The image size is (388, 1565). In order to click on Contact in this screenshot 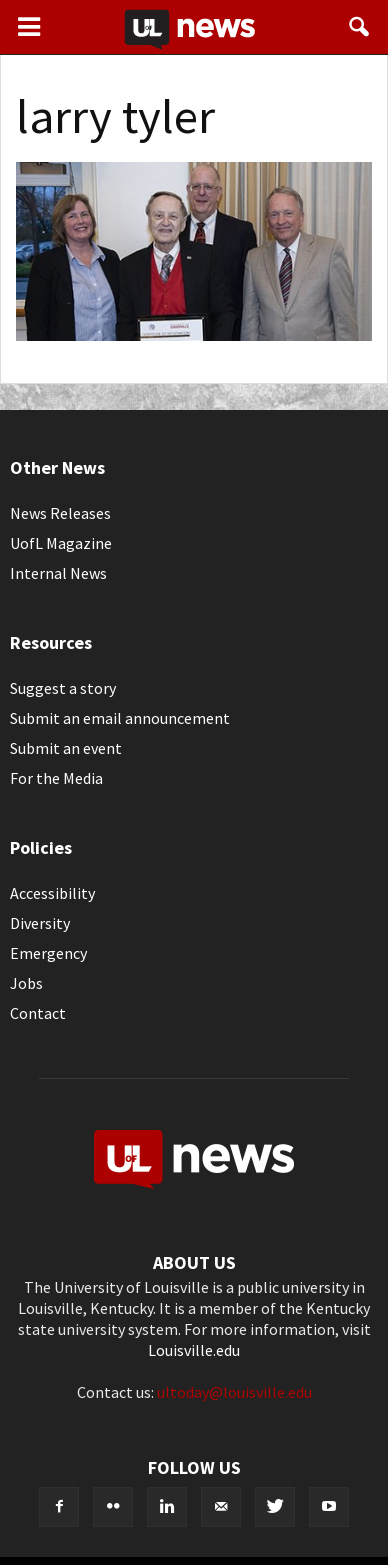, I will do `click(38, 1013)`.